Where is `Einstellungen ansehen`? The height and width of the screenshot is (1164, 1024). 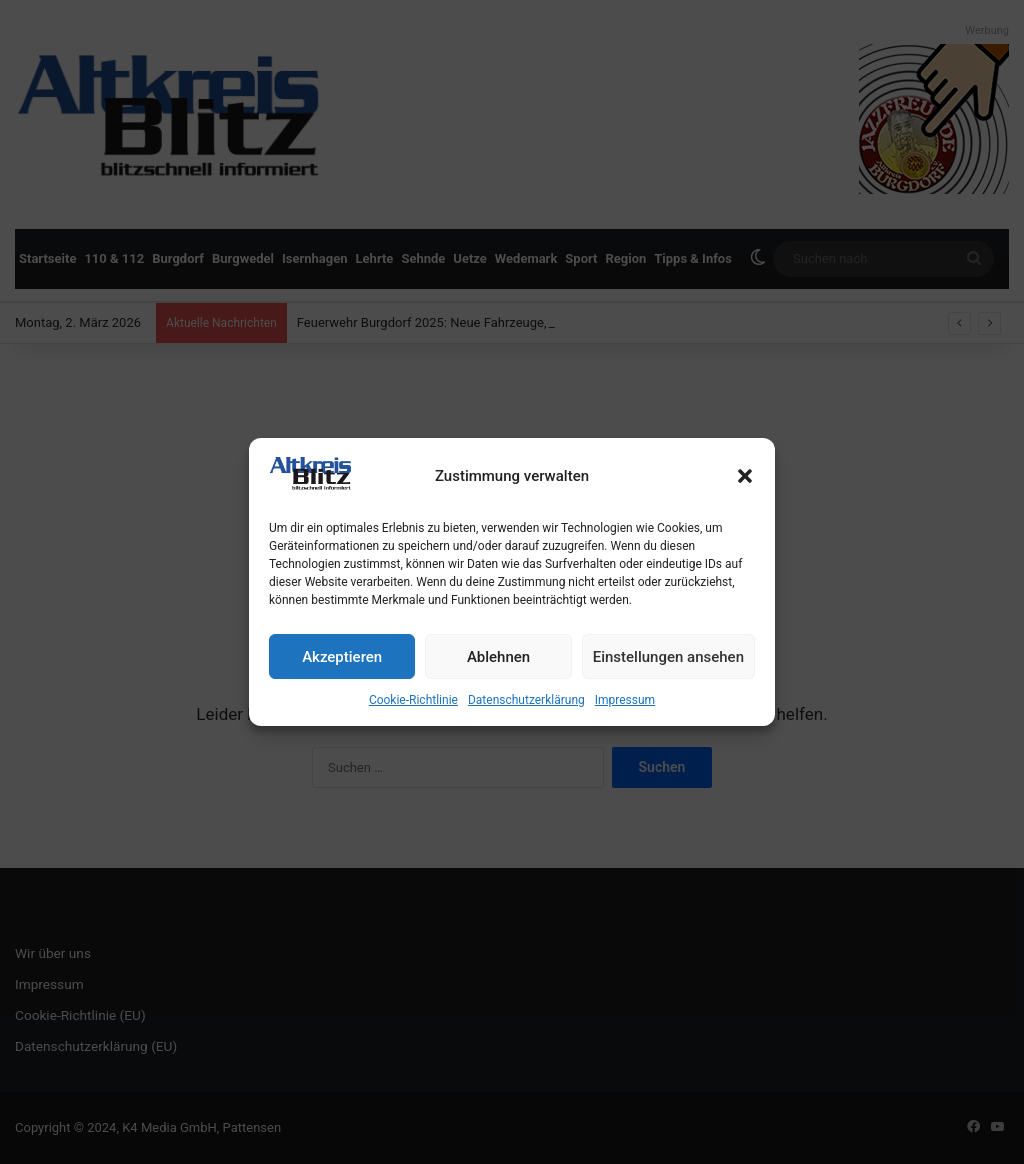
Einstellungen ansehen is located at coordinates (668, 657).